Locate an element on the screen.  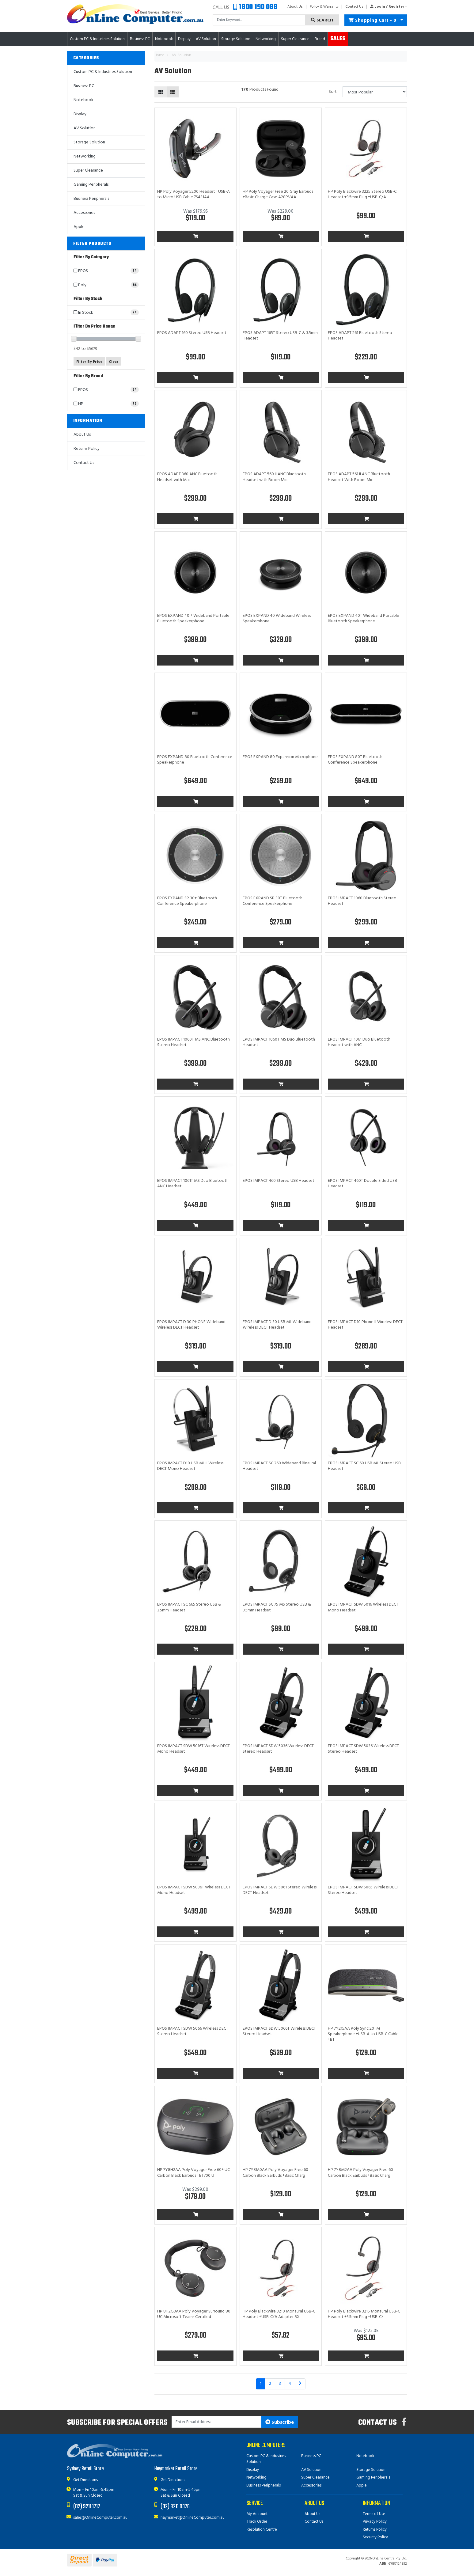
About Us is located at coordinates (295, 7).